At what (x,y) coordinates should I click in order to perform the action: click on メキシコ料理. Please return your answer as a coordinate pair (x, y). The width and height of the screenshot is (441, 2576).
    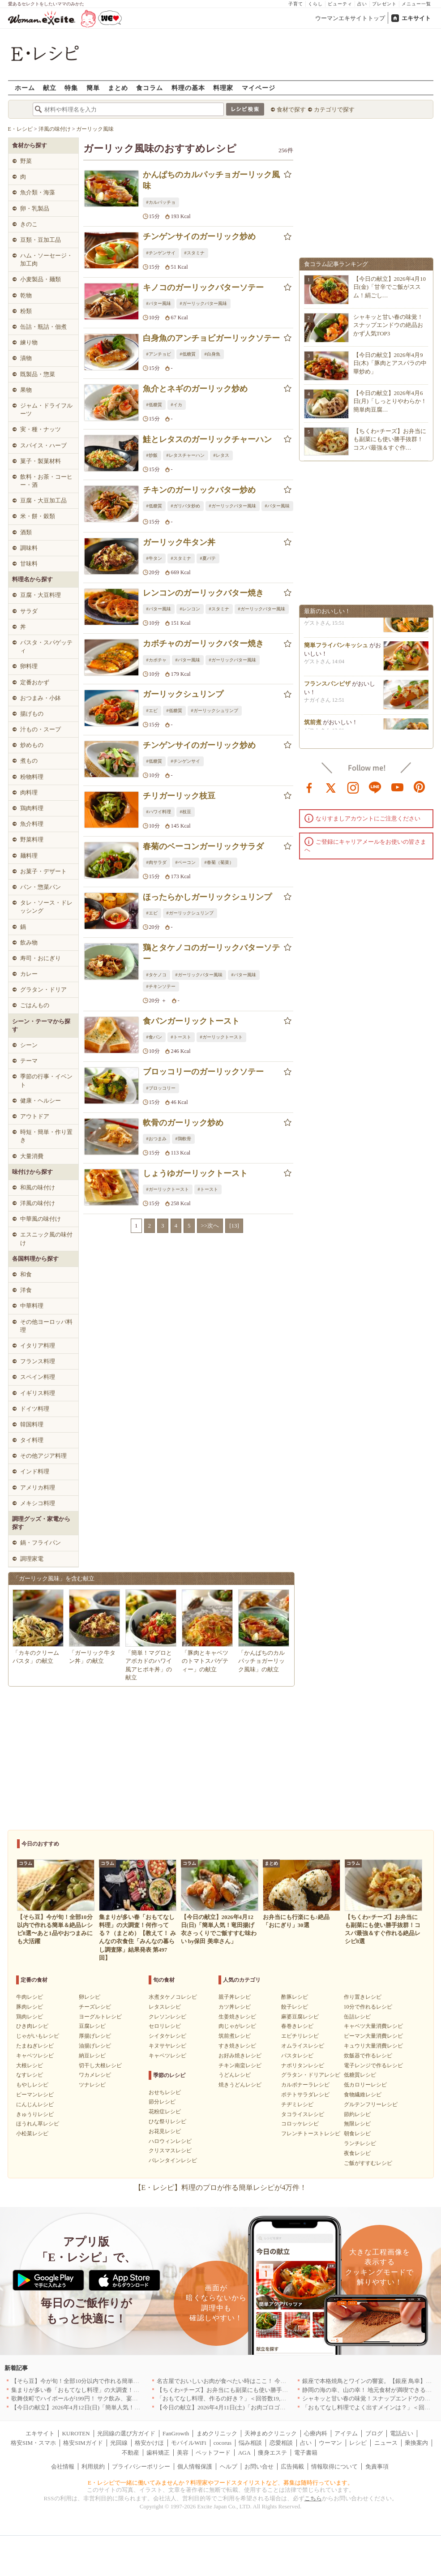
    Looking at the image, I should click on (37, 1503).